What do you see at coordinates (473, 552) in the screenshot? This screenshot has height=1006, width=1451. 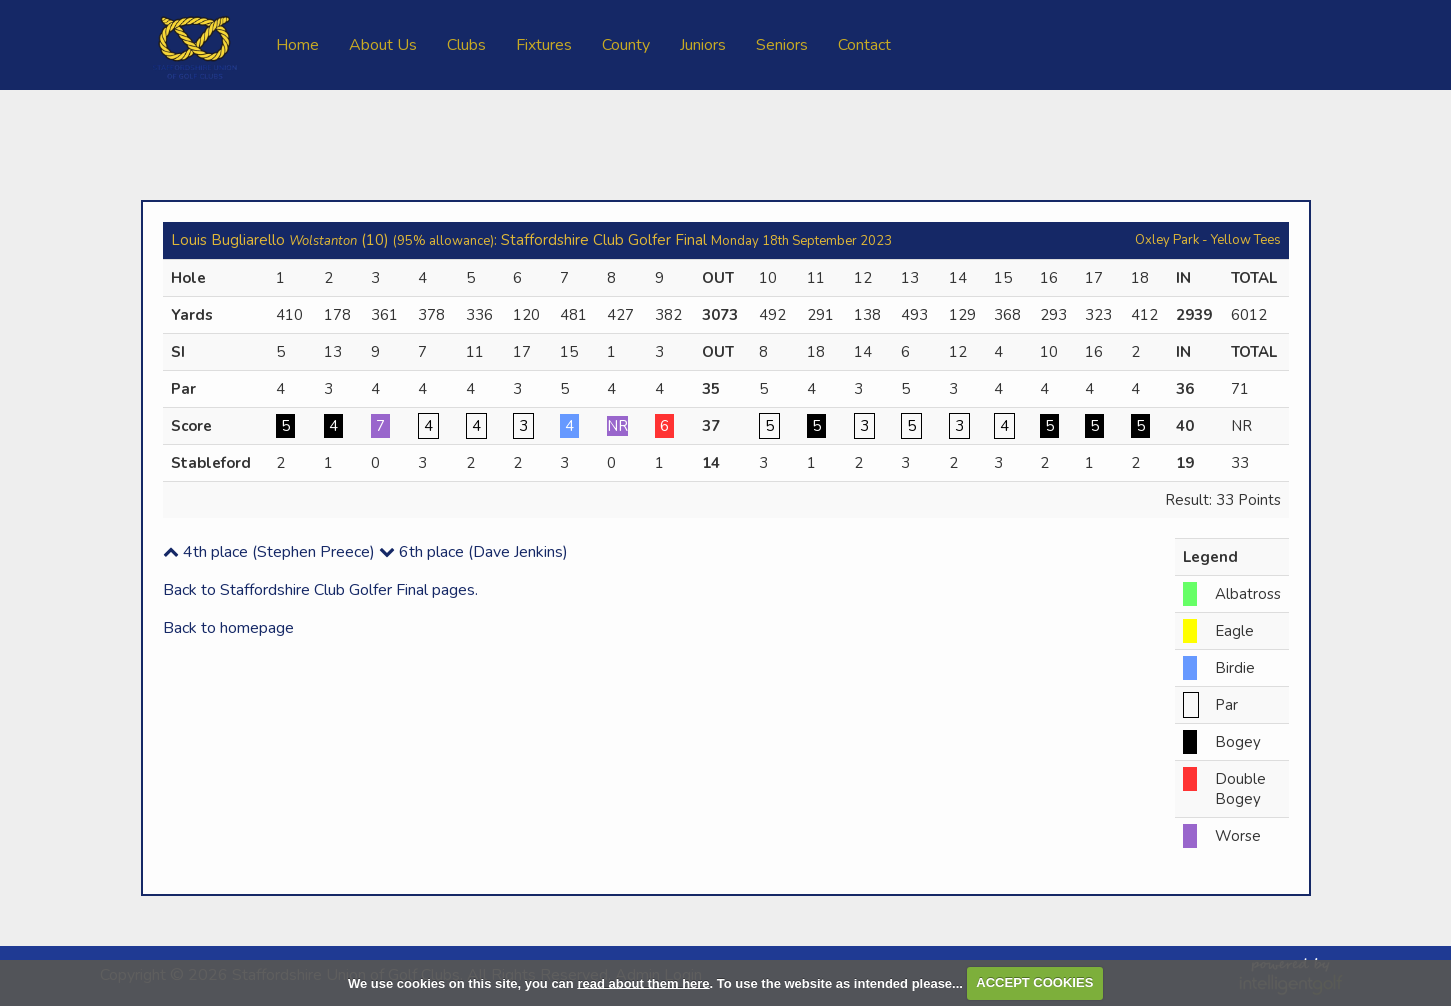 I see `6th place (Dave Jenkins)` at bounding box center [473, 552].